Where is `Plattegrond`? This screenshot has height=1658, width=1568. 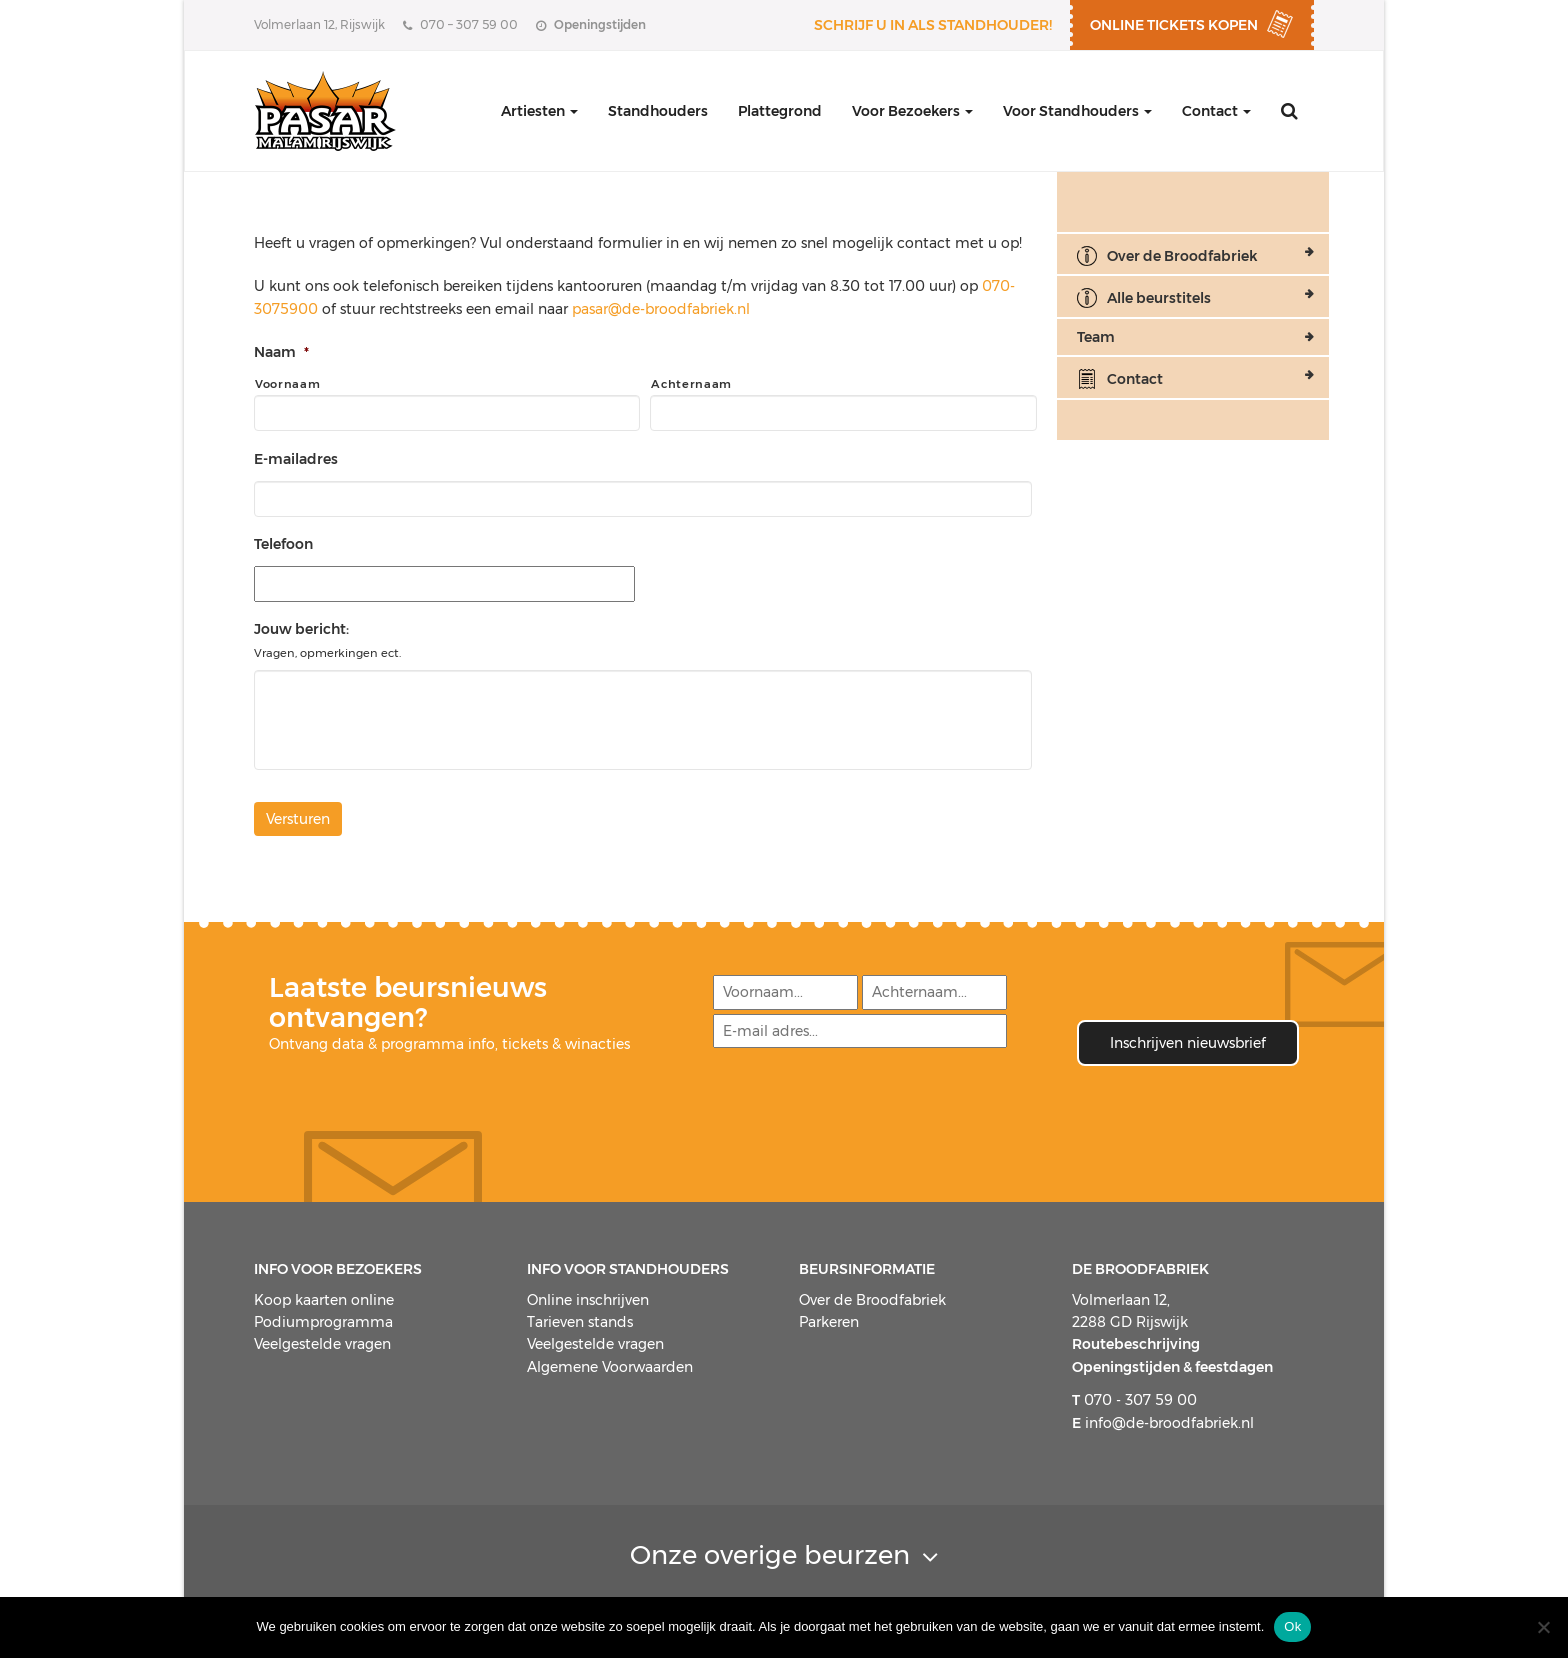
Plattegrond is located at coordinates (780, 111).